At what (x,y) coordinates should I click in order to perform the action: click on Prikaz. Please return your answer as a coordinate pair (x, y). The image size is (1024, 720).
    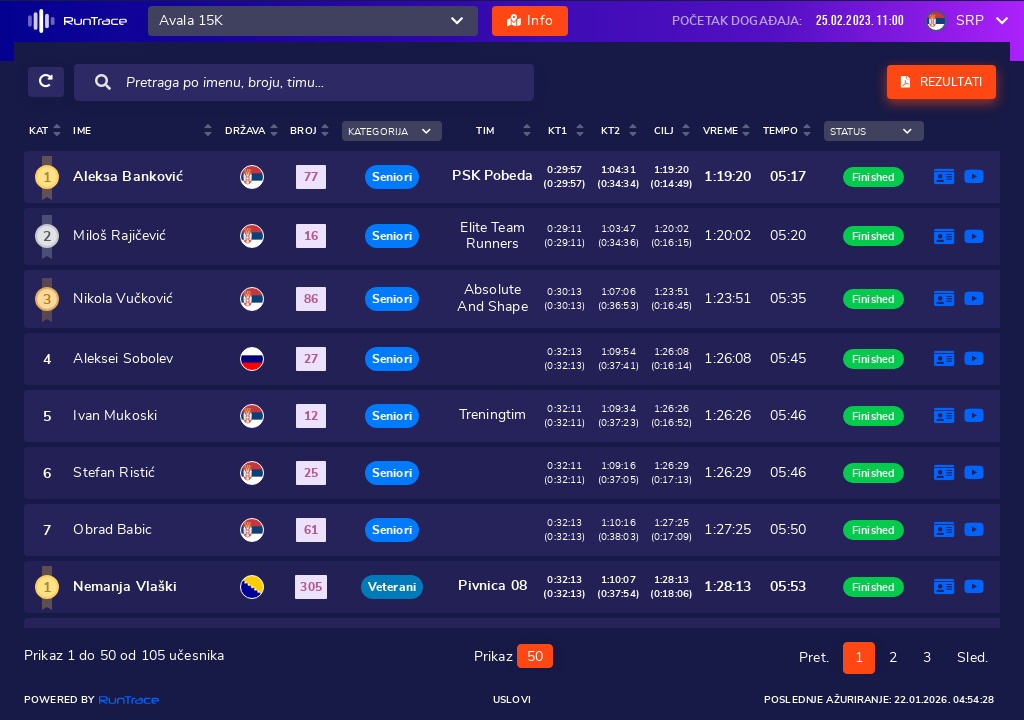
    Looking at the image, I should click on (513, 654).